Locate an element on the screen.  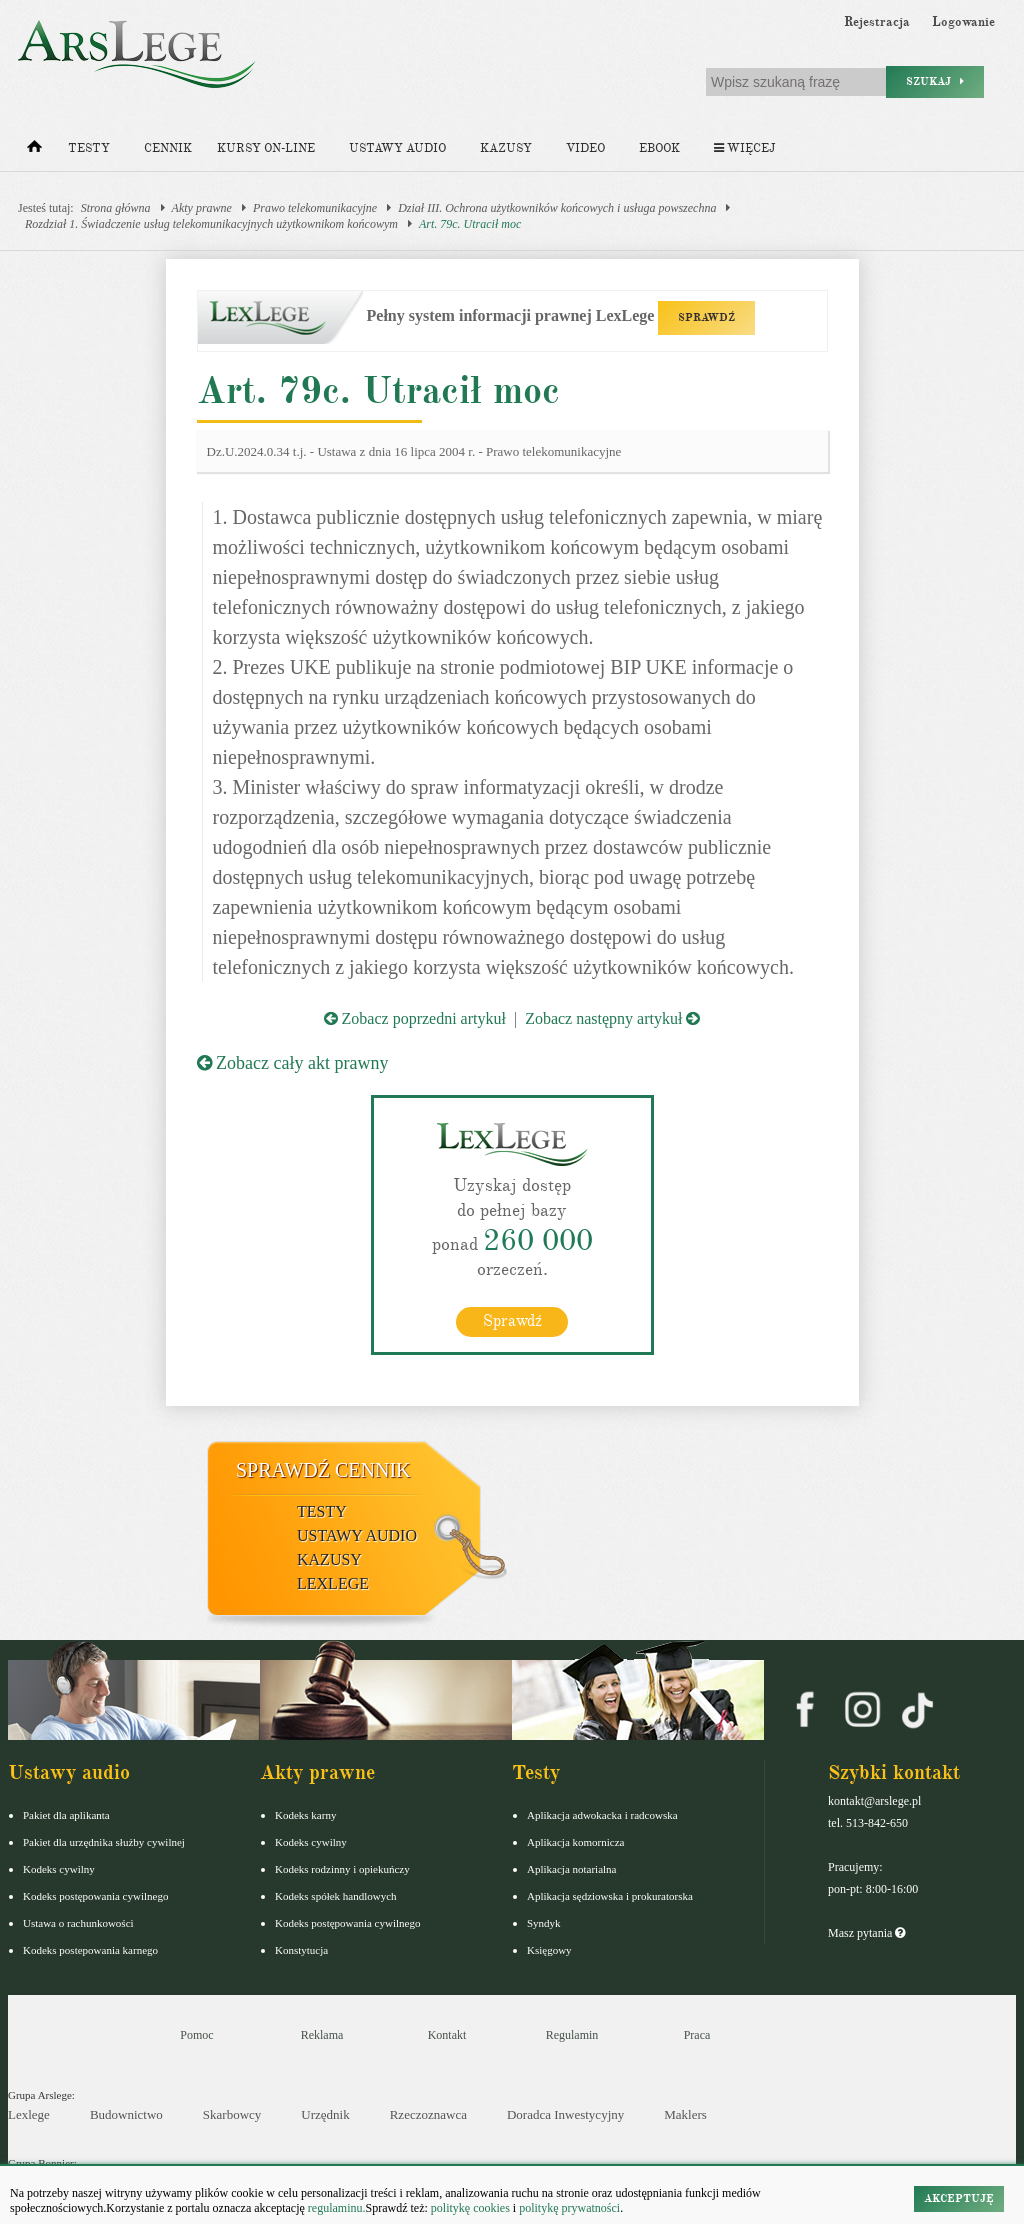
Praca is located at coordinates (697, 2035).